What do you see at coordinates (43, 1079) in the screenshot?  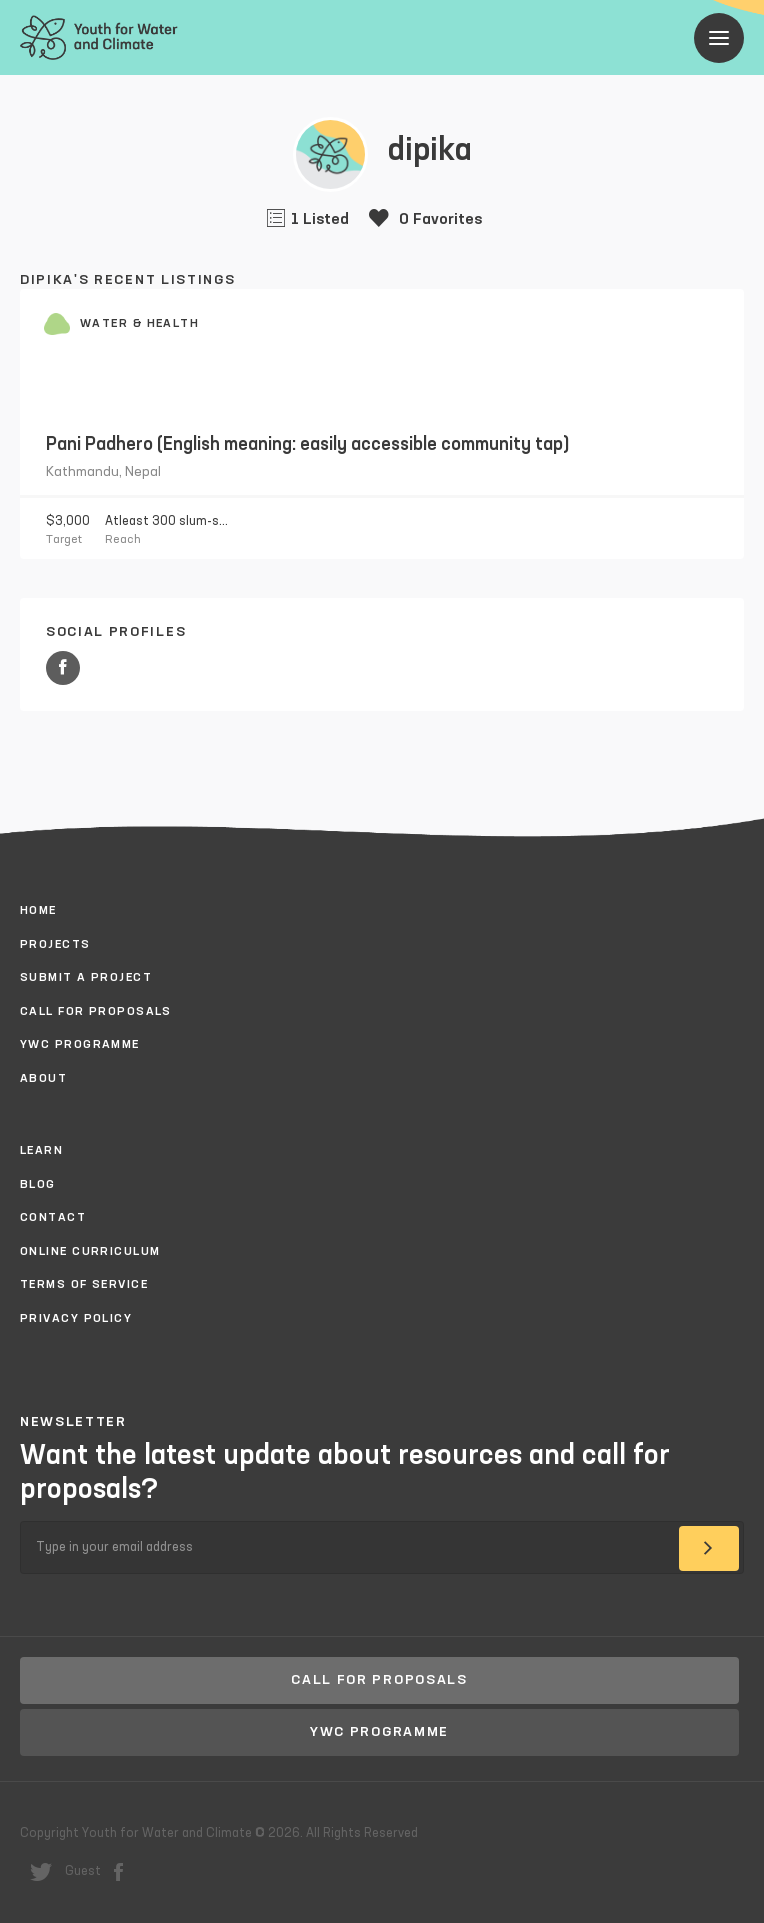 I see `About` at bounding box center [43, 1079].